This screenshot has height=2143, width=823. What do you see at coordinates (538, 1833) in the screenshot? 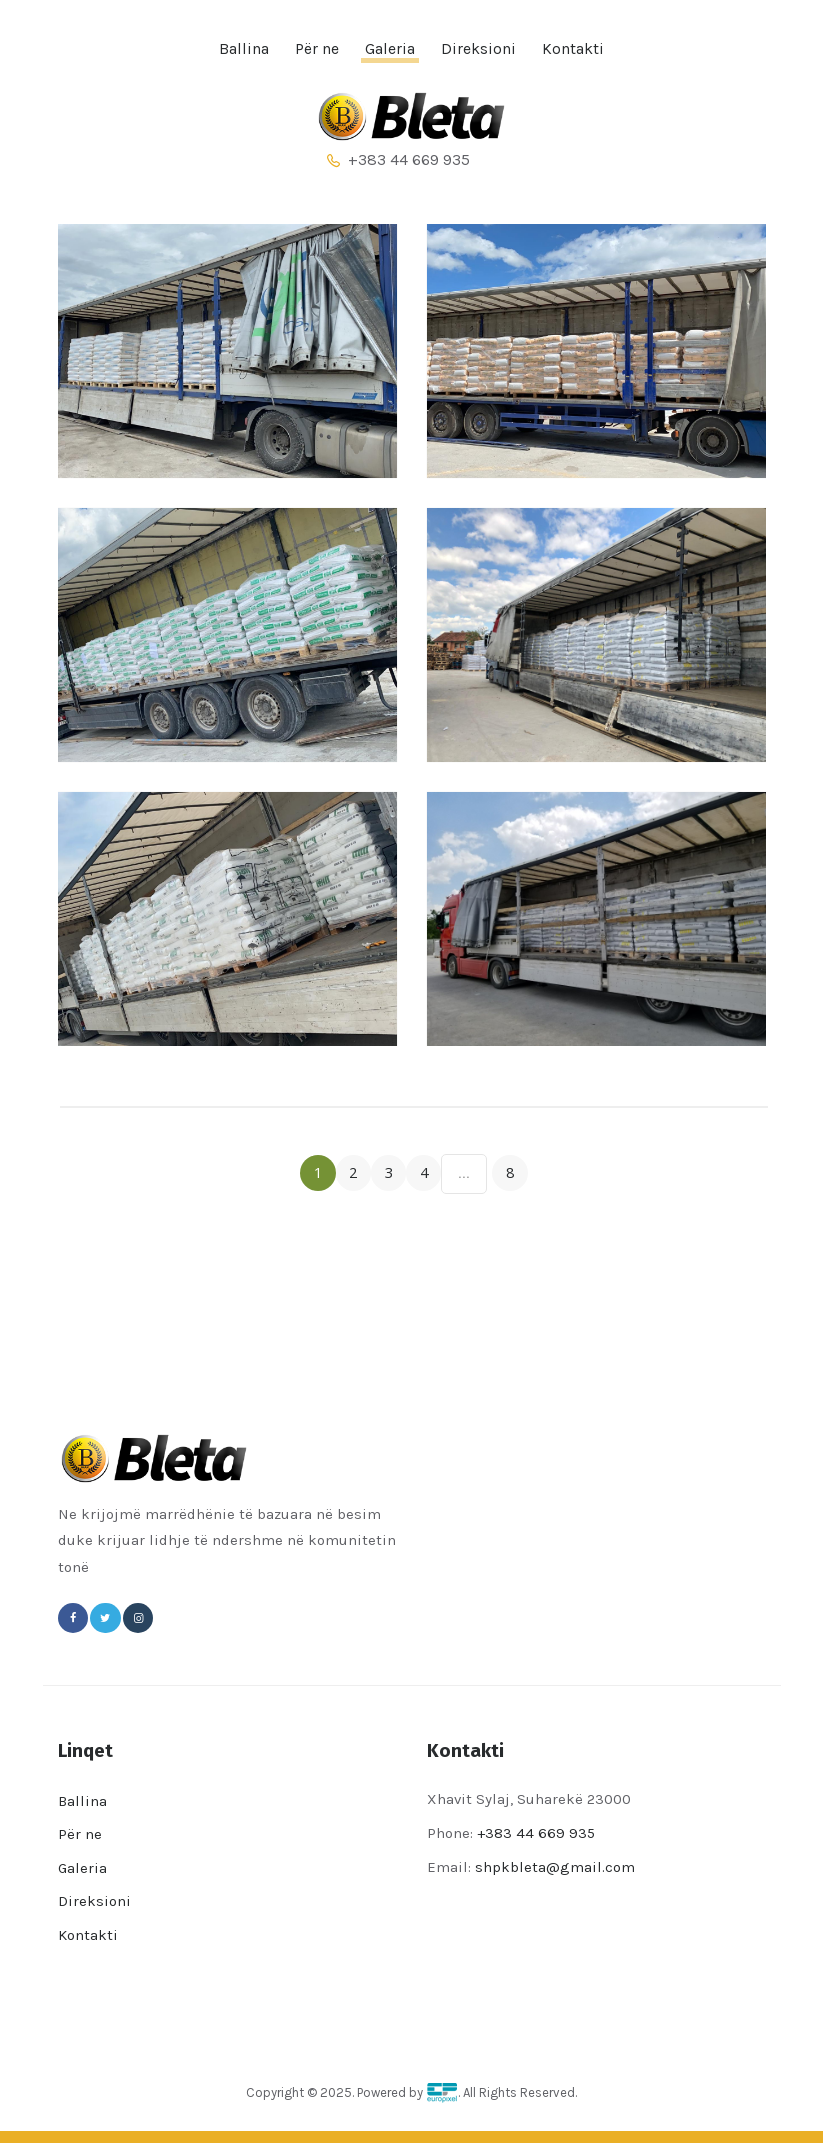
I see `+383 44 669 935` at bounding box center [538, 1833].